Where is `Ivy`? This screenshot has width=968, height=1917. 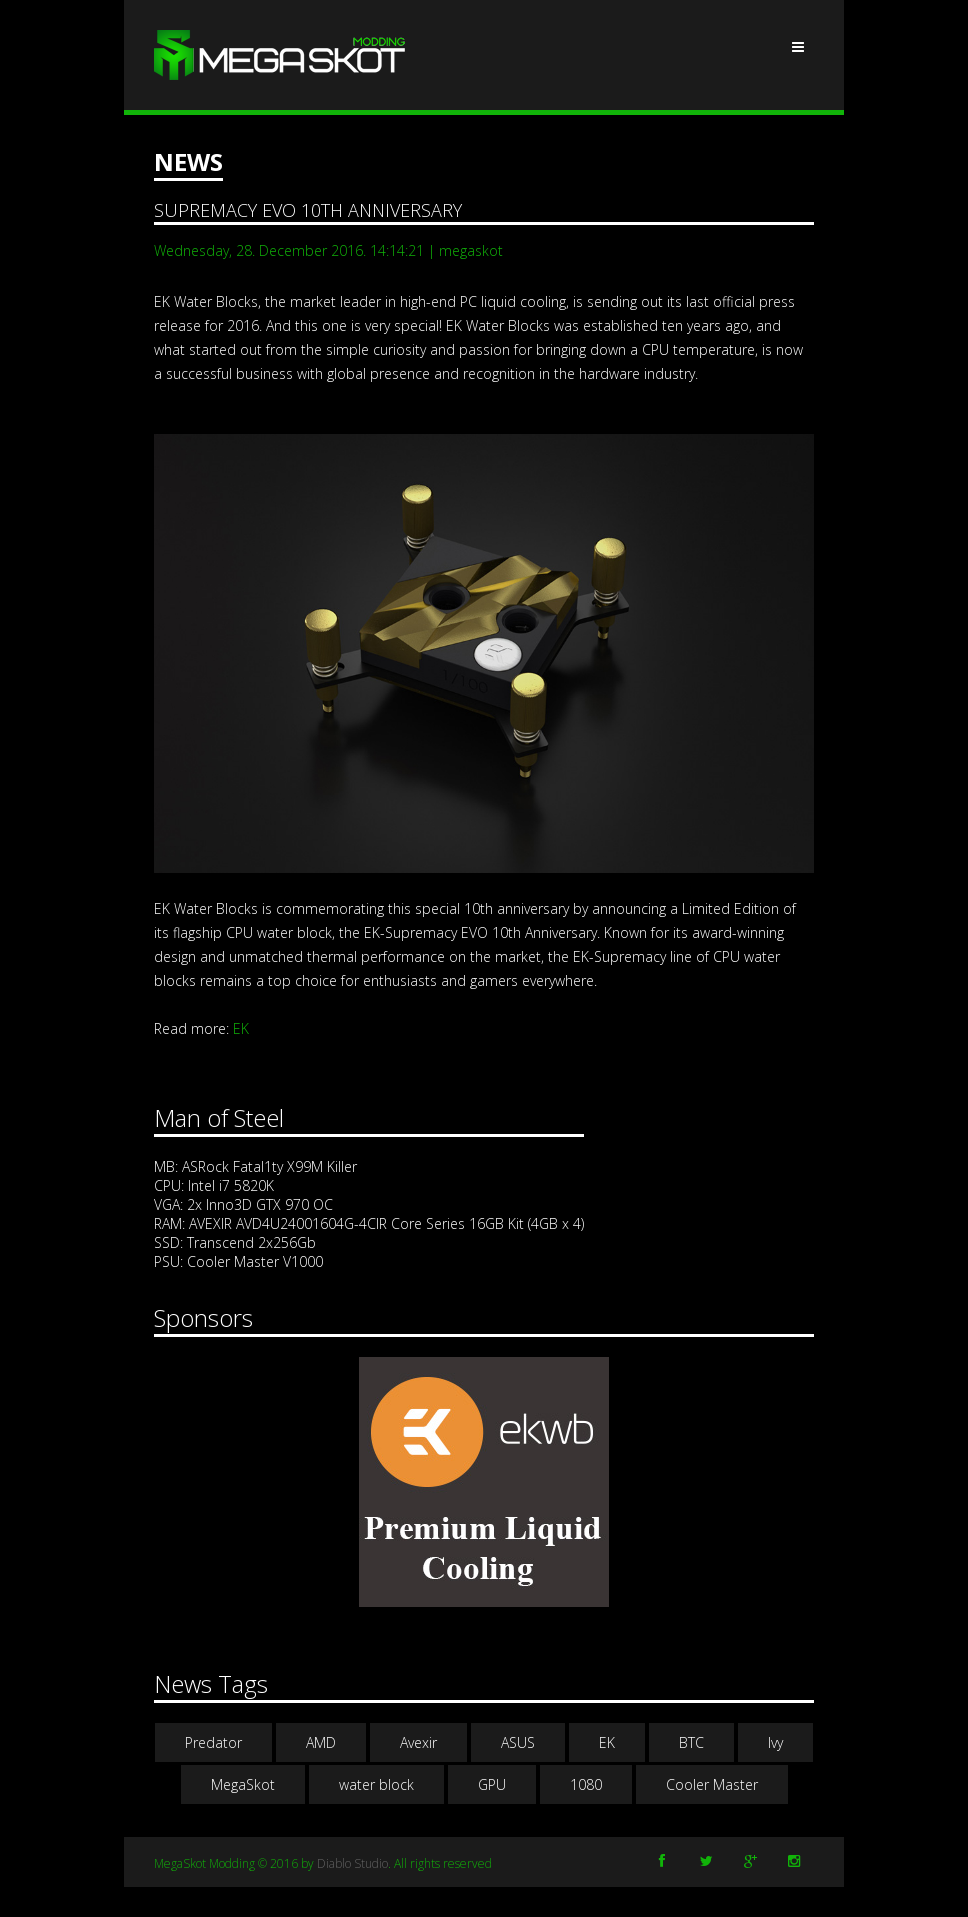 Ivy is located at coordinates (775, 1742).